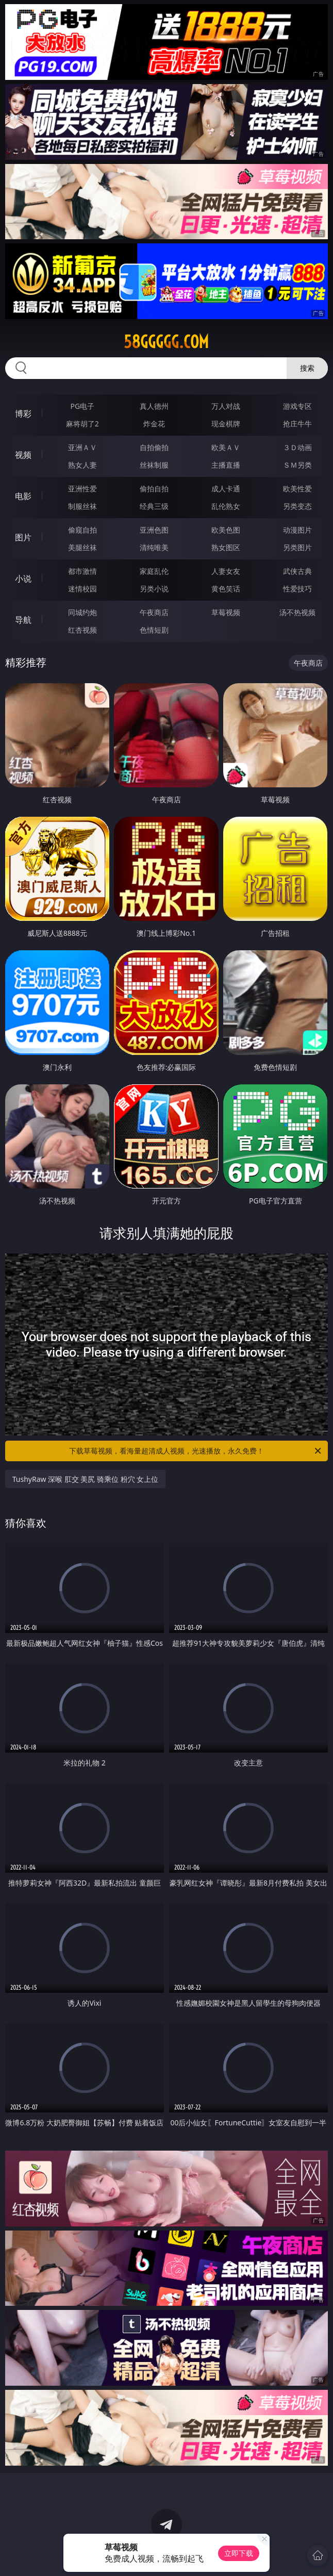  I want to click on 美腿丝袜, so click(82, 547).